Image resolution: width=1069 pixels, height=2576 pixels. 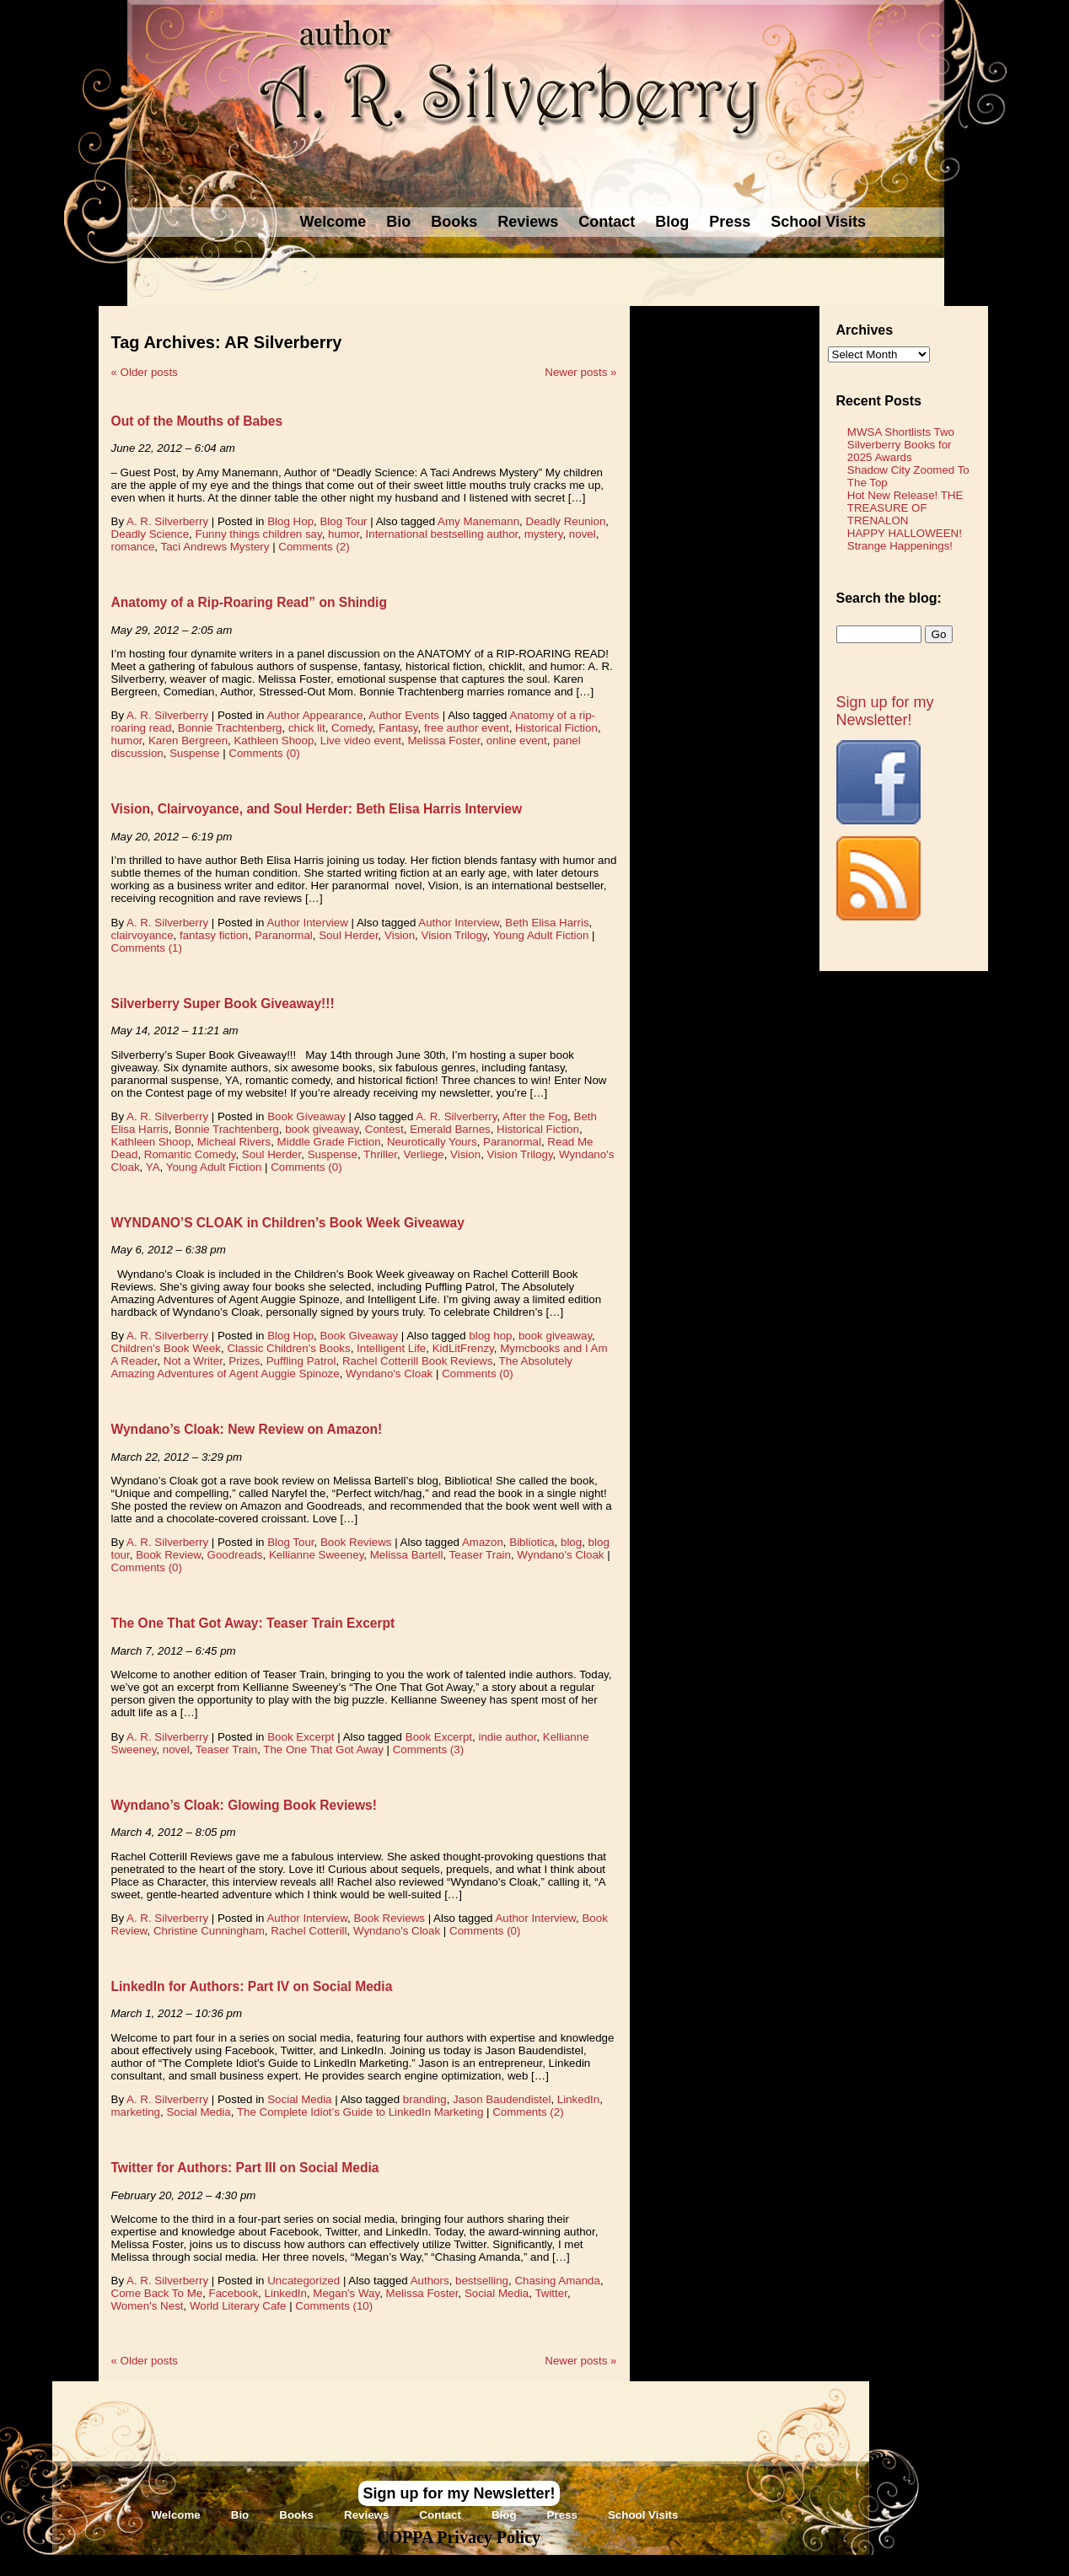 What do you see at coordinates (481, 2280) in the screenshot?
I see `bestselling` at bounding box center [481, 2280].